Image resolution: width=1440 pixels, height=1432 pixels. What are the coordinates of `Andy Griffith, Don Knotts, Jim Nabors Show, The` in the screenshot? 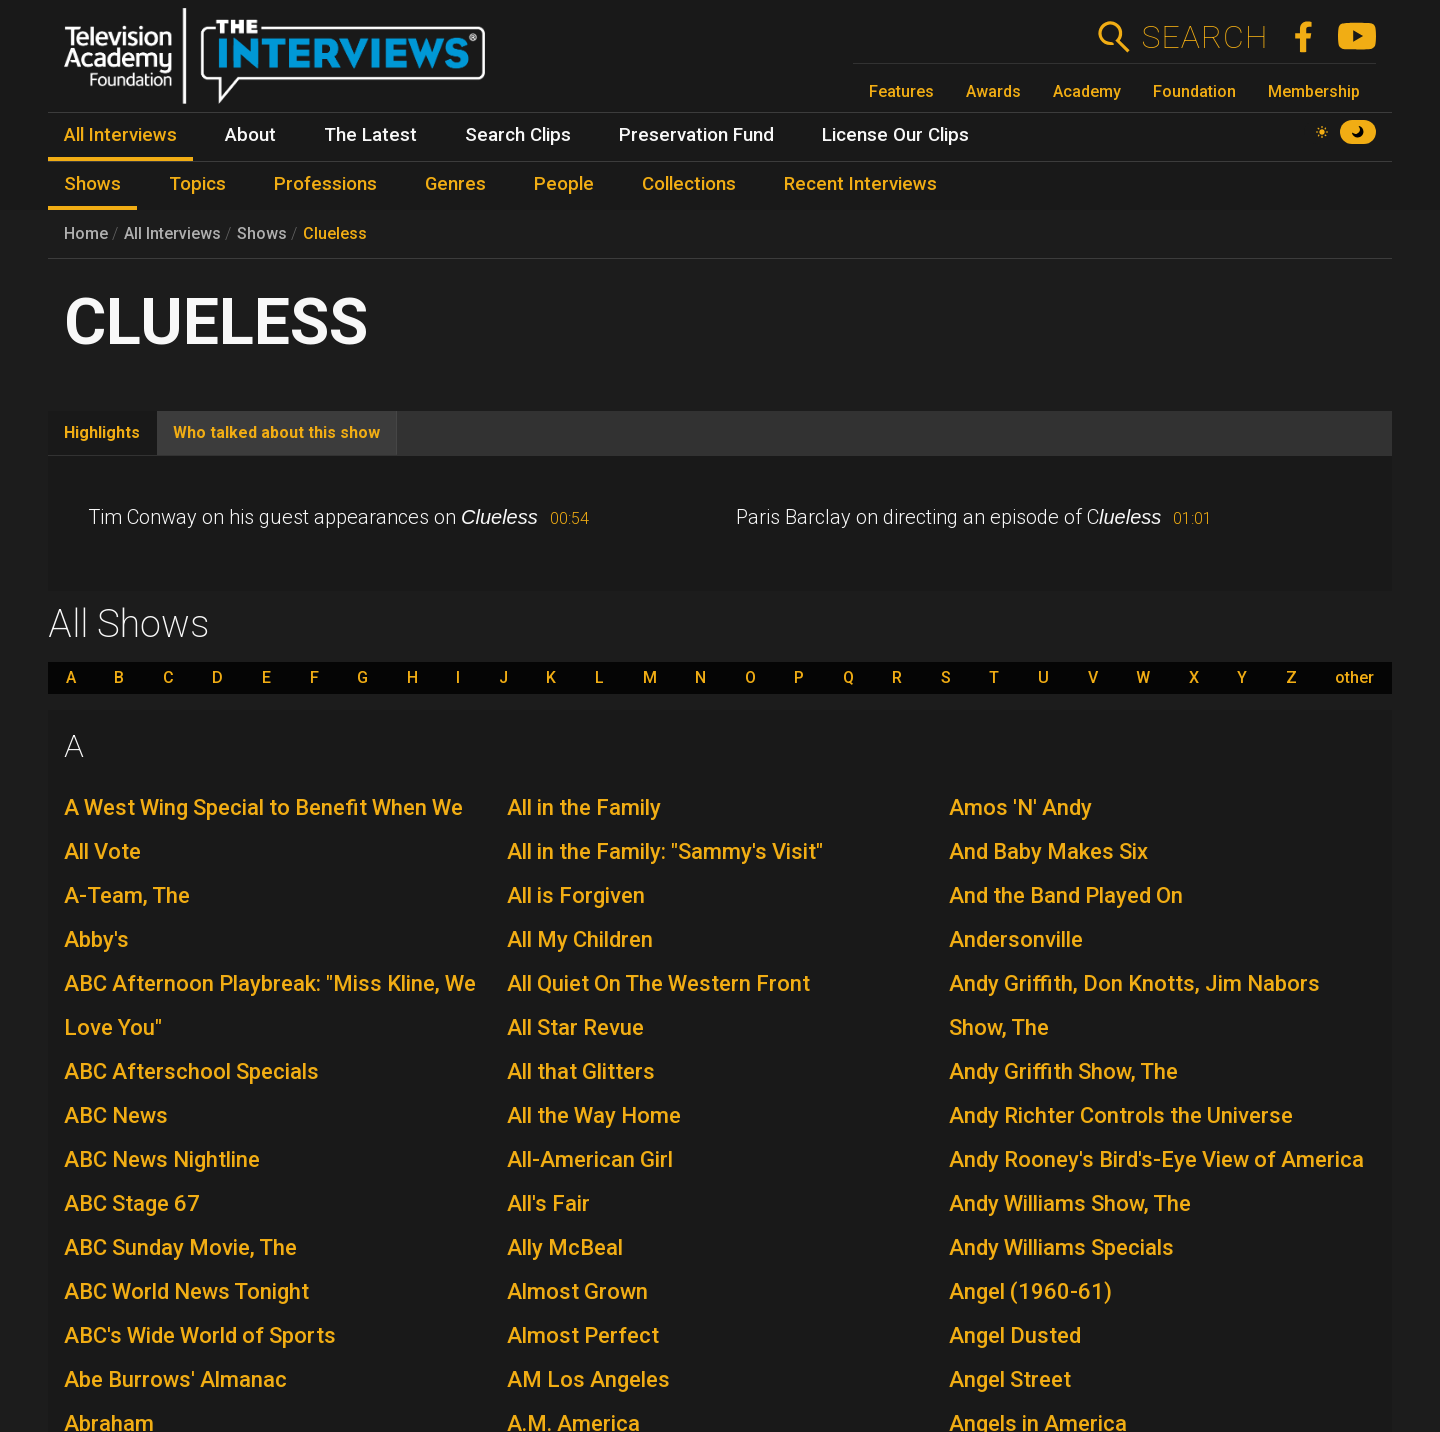 It's located at (1134, 1005).